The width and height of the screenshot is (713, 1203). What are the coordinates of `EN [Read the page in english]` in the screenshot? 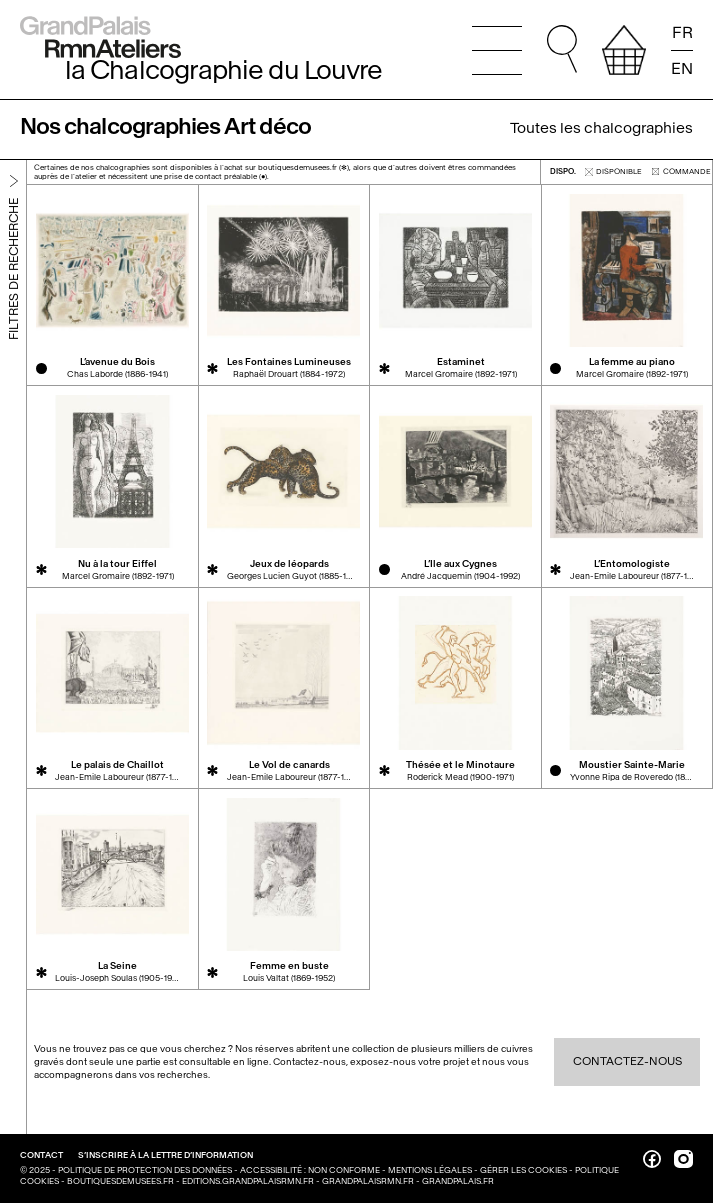 It's located at (682, 67).